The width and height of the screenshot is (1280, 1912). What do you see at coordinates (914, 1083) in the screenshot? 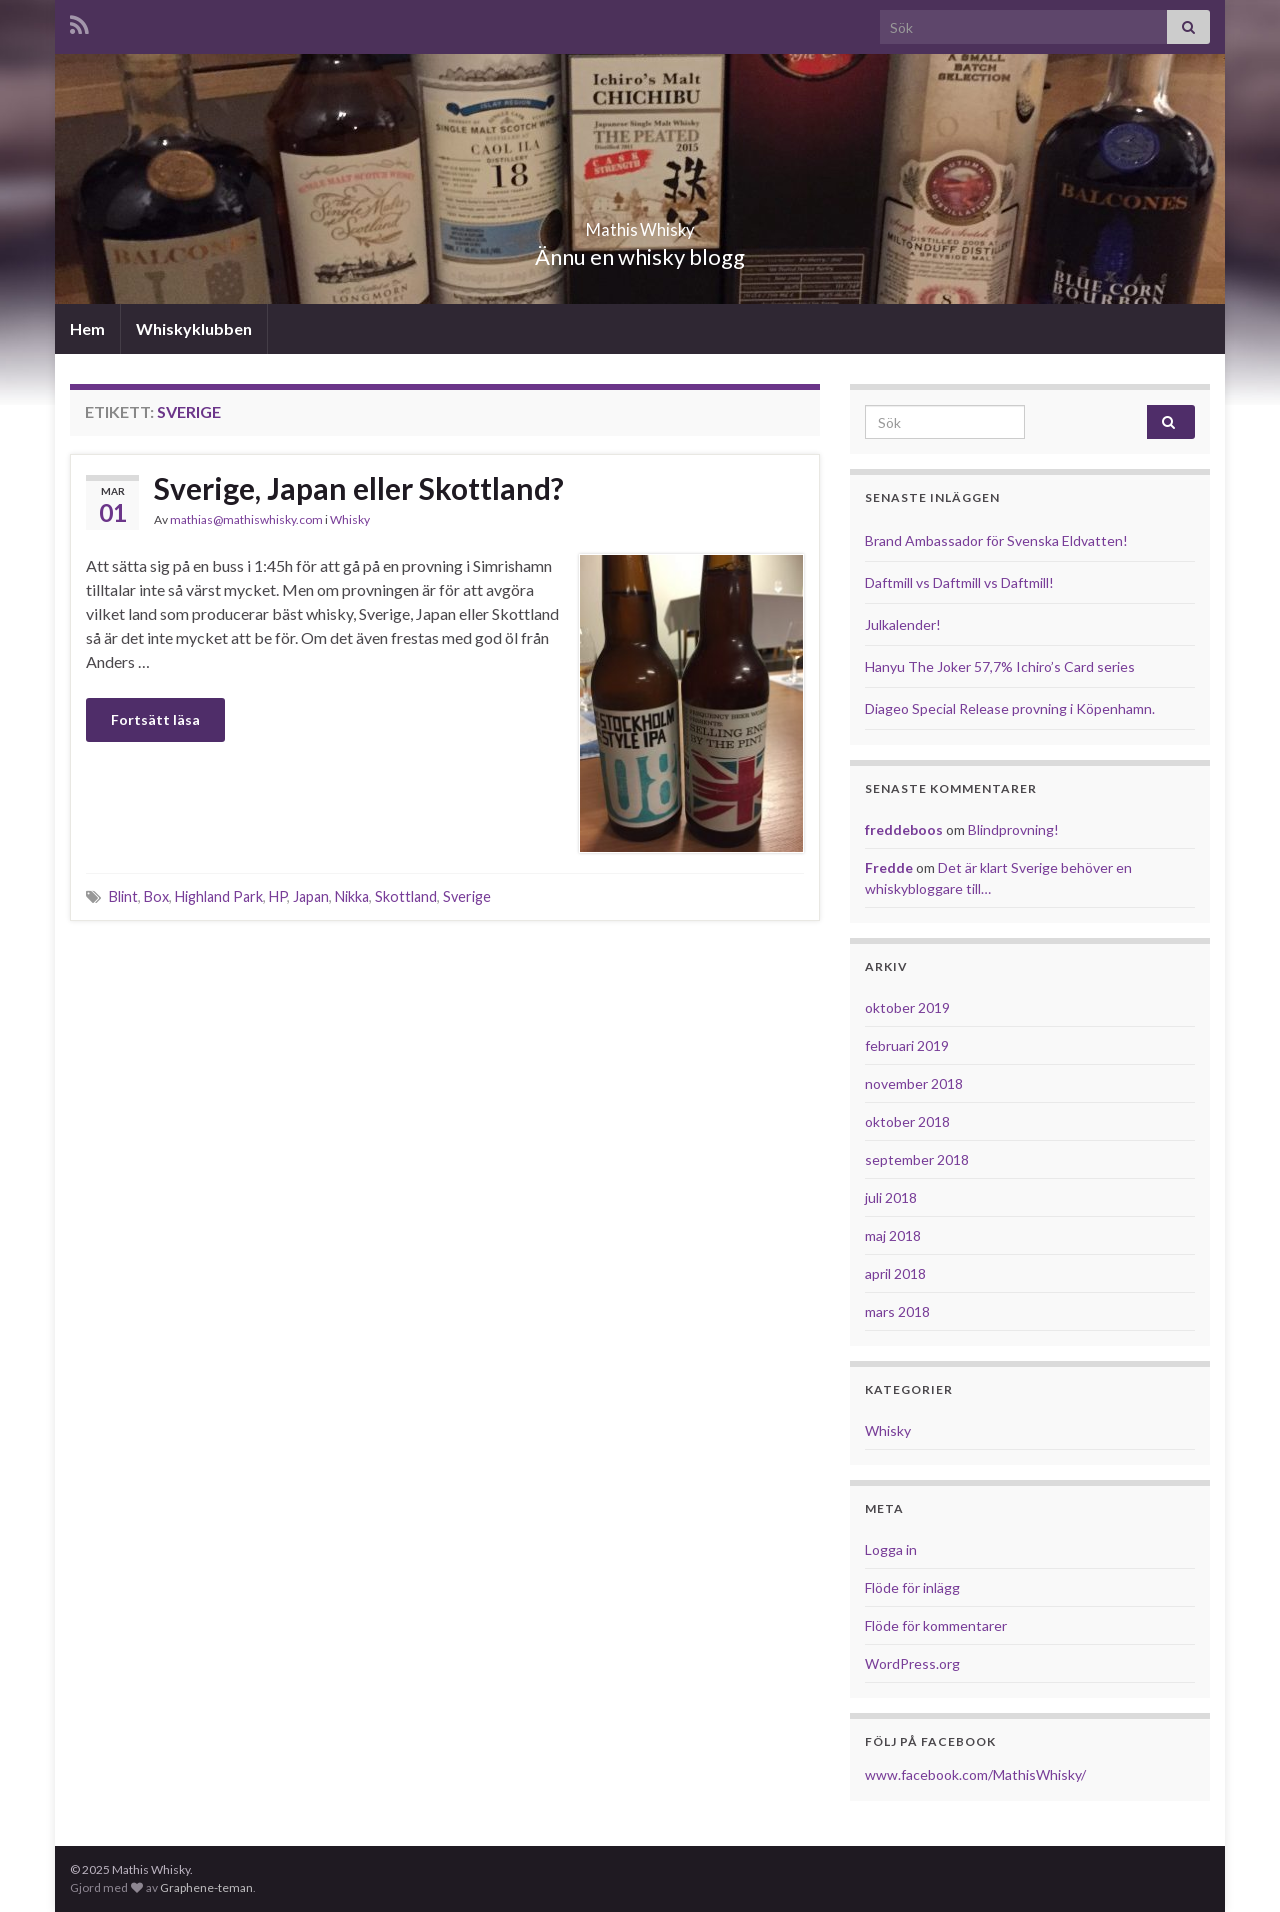
I see `november 2018` at bounding box center [914, 1083].